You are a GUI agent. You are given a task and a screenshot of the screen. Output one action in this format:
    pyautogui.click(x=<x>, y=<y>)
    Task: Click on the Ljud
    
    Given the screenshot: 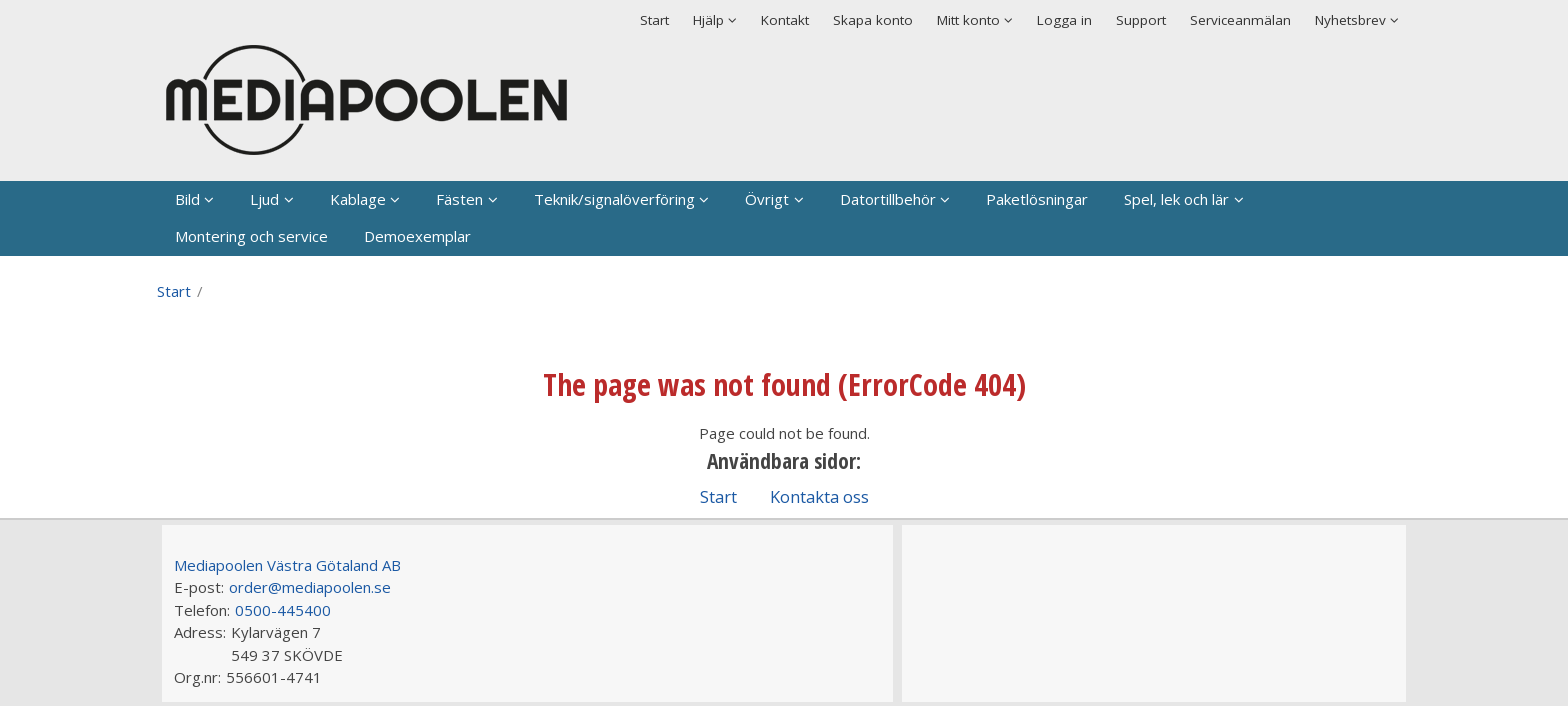 What is the action you would take?
    pyautogui.click(x=264, y=199)
    